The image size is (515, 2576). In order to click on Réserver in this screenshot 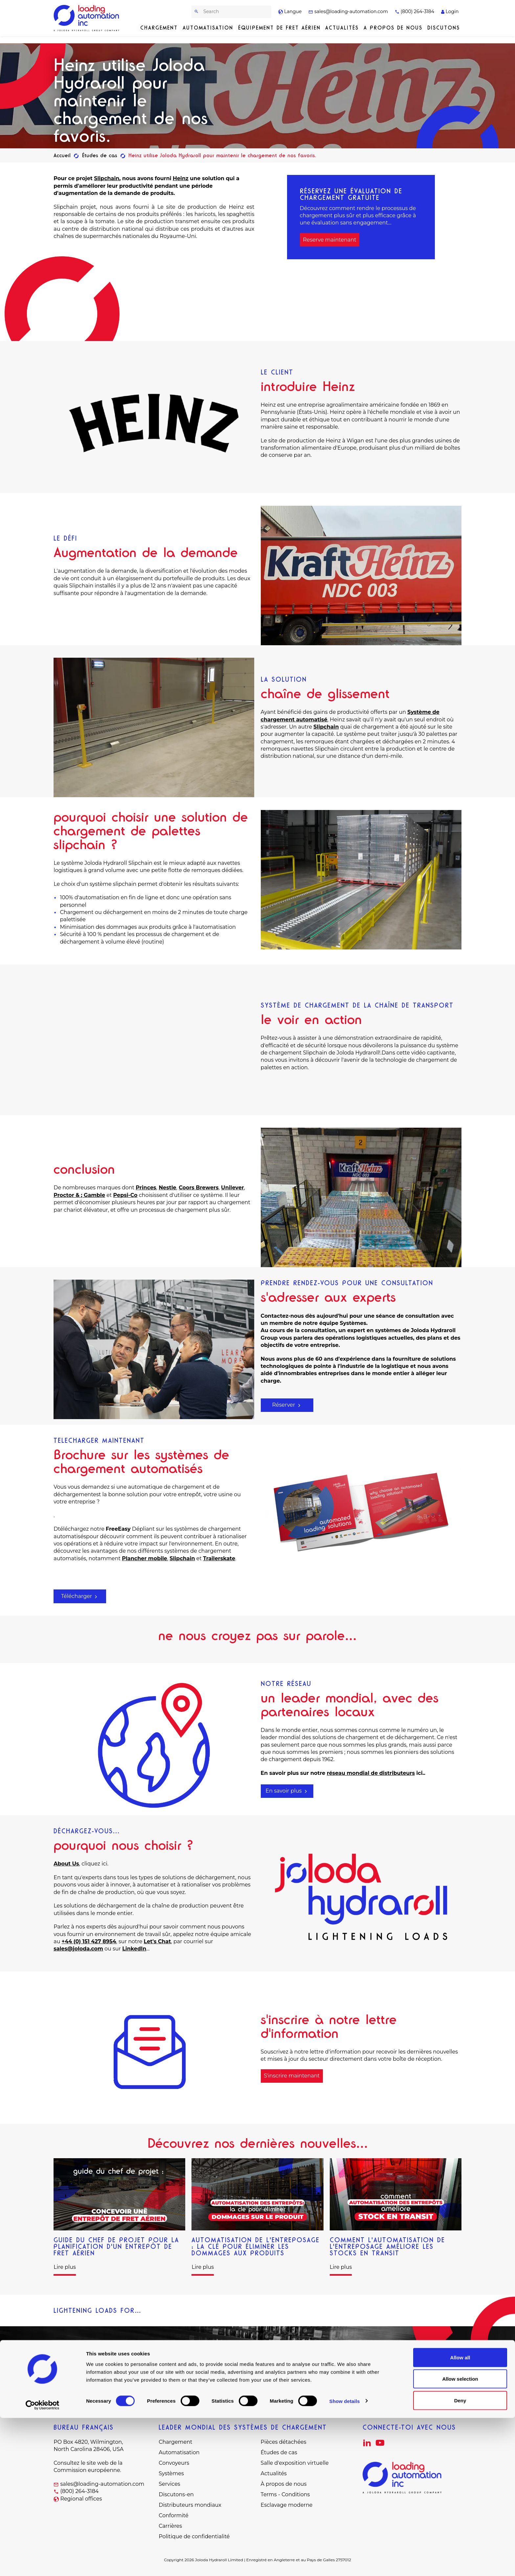, I will do `click(287, 1405)`.